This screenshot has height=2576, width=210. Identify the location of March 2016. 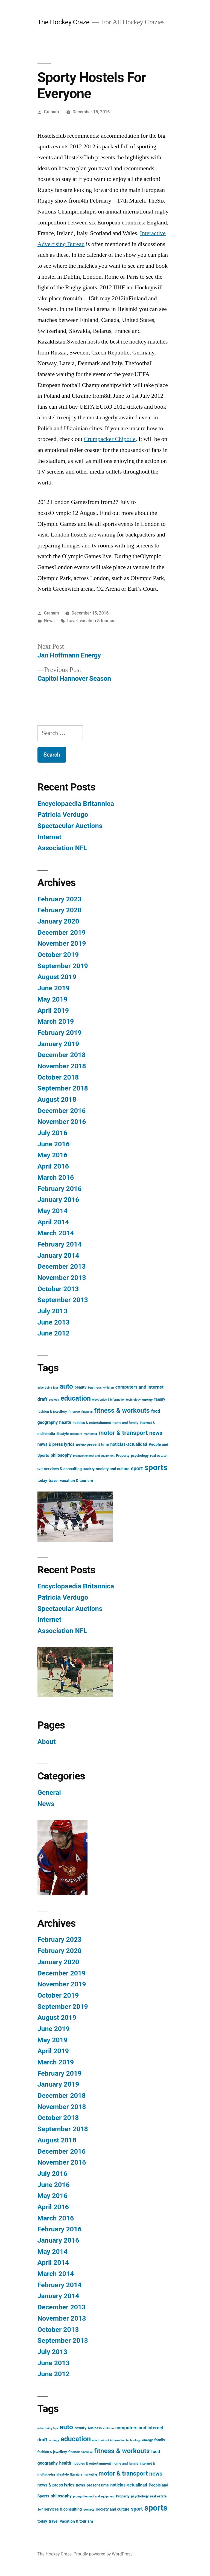
(55, 1177).